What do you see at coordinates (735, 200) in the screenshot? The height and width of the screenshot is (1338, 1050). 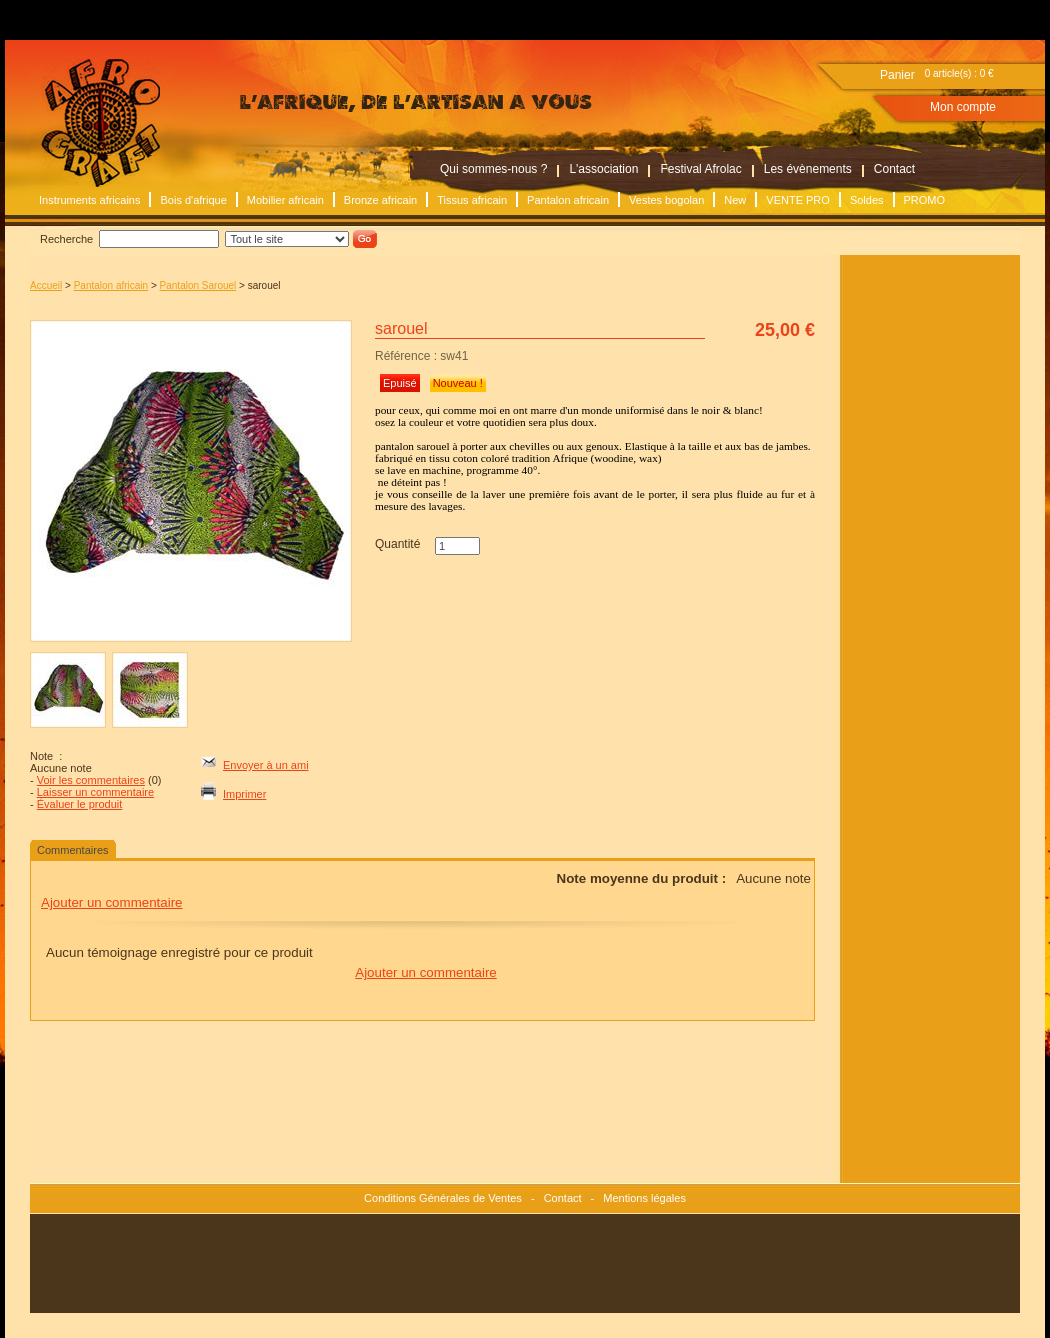 I see `New` at bounding box center [735, 200].